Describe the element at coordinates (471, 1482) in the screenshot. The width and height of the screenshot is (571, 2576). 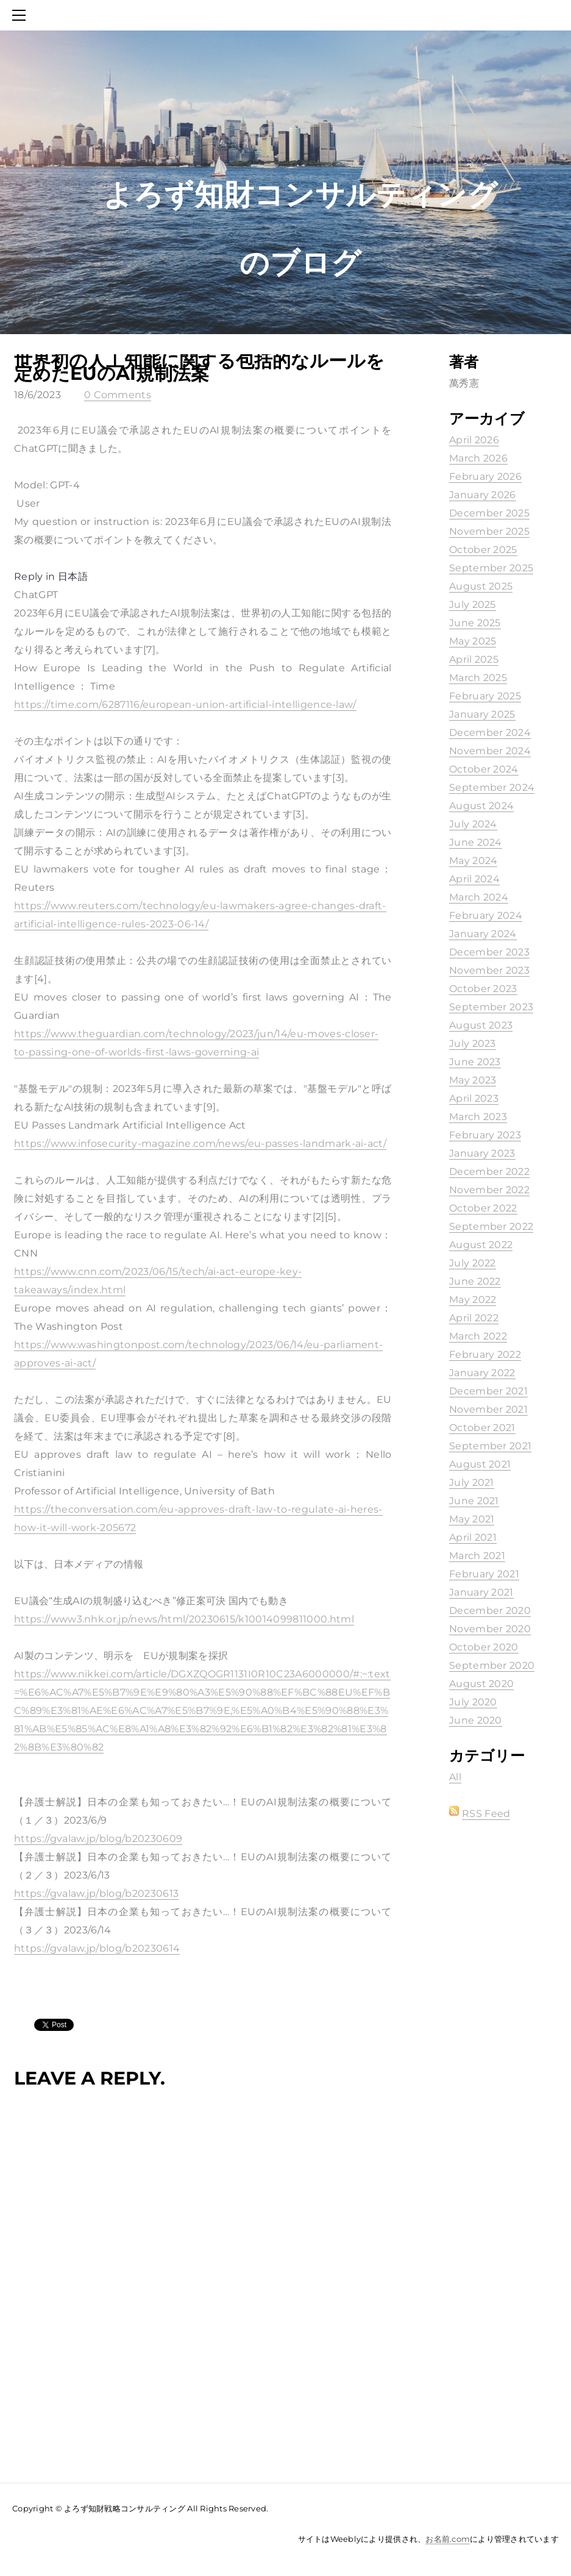
I see `July 2021` at that location.